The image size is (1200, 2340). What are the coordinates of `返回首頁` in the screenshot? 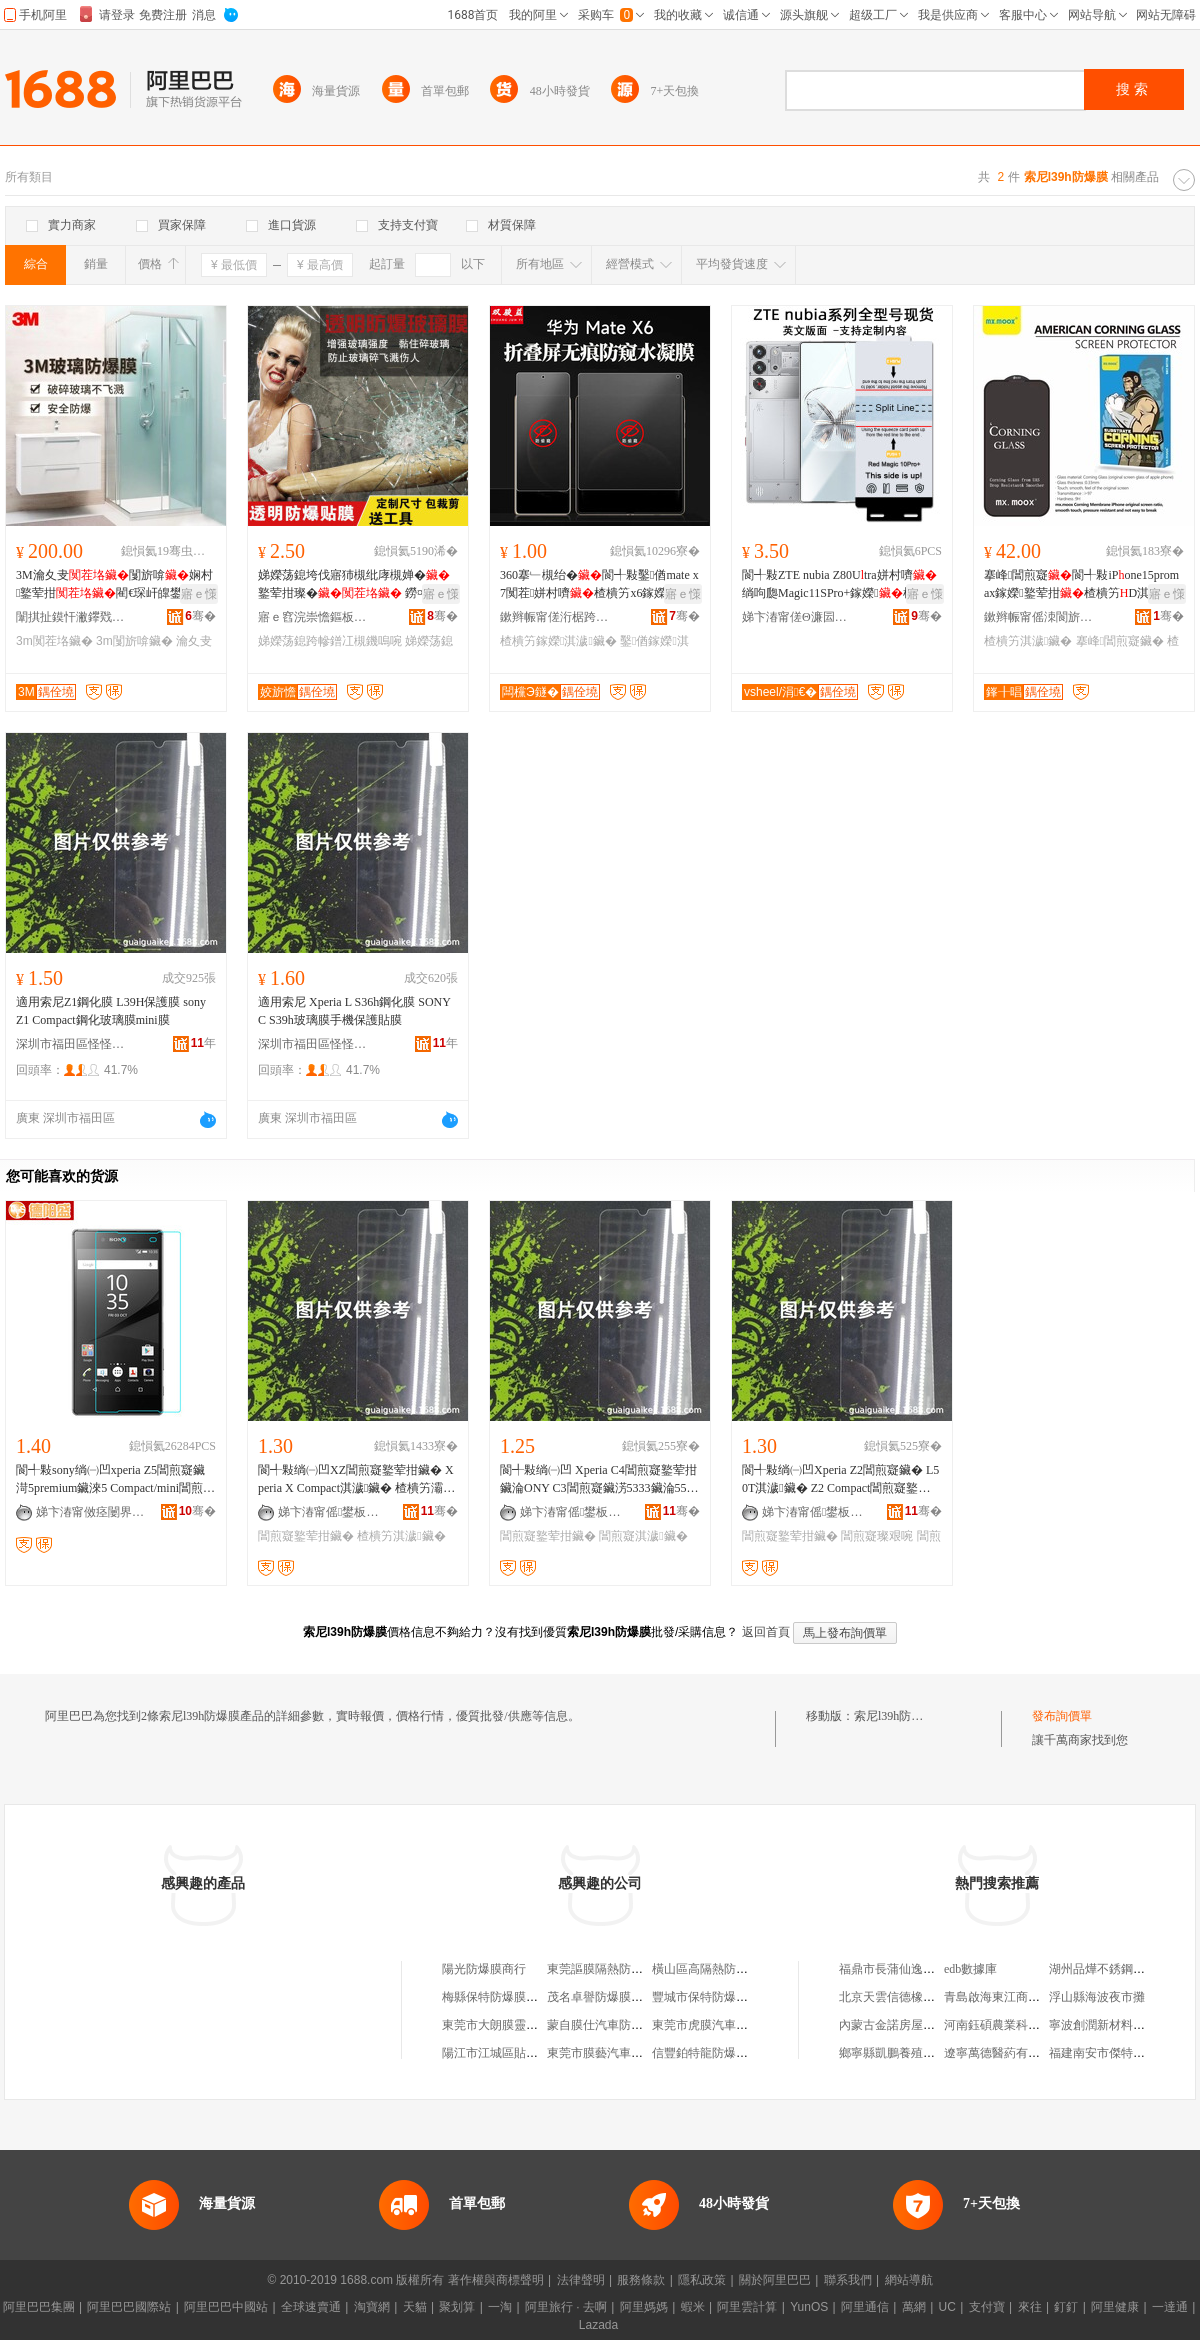 It's located at (766, 1632).